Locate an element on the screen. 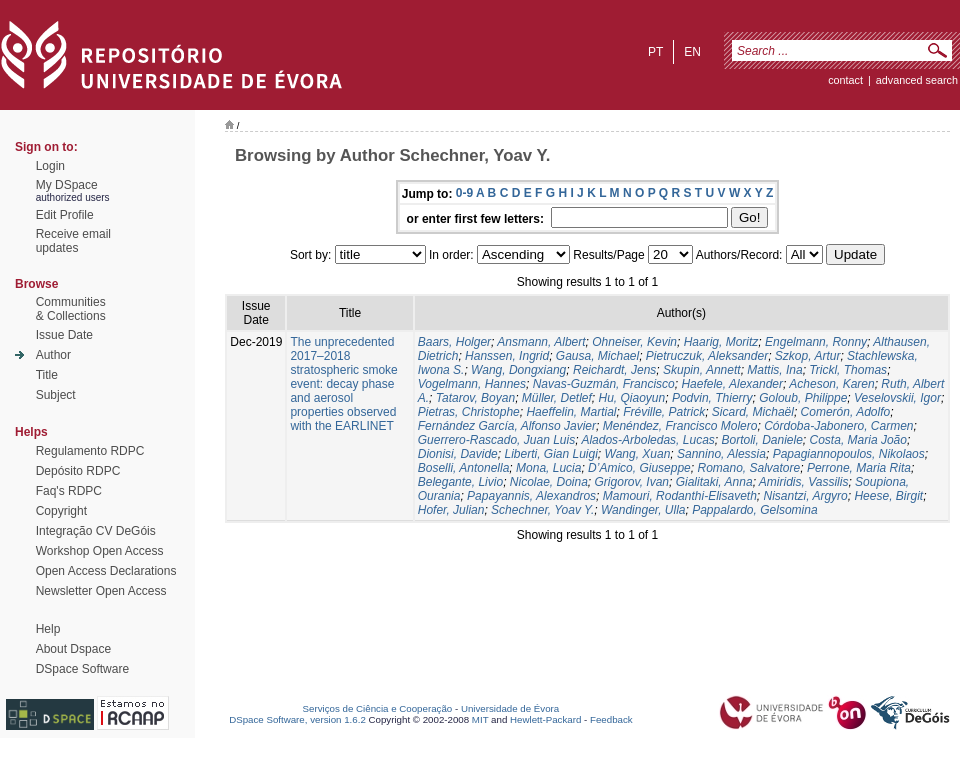 This screenshot has width=960, height=768. Wandinger, Ulla is located at coordinates (643, 510).